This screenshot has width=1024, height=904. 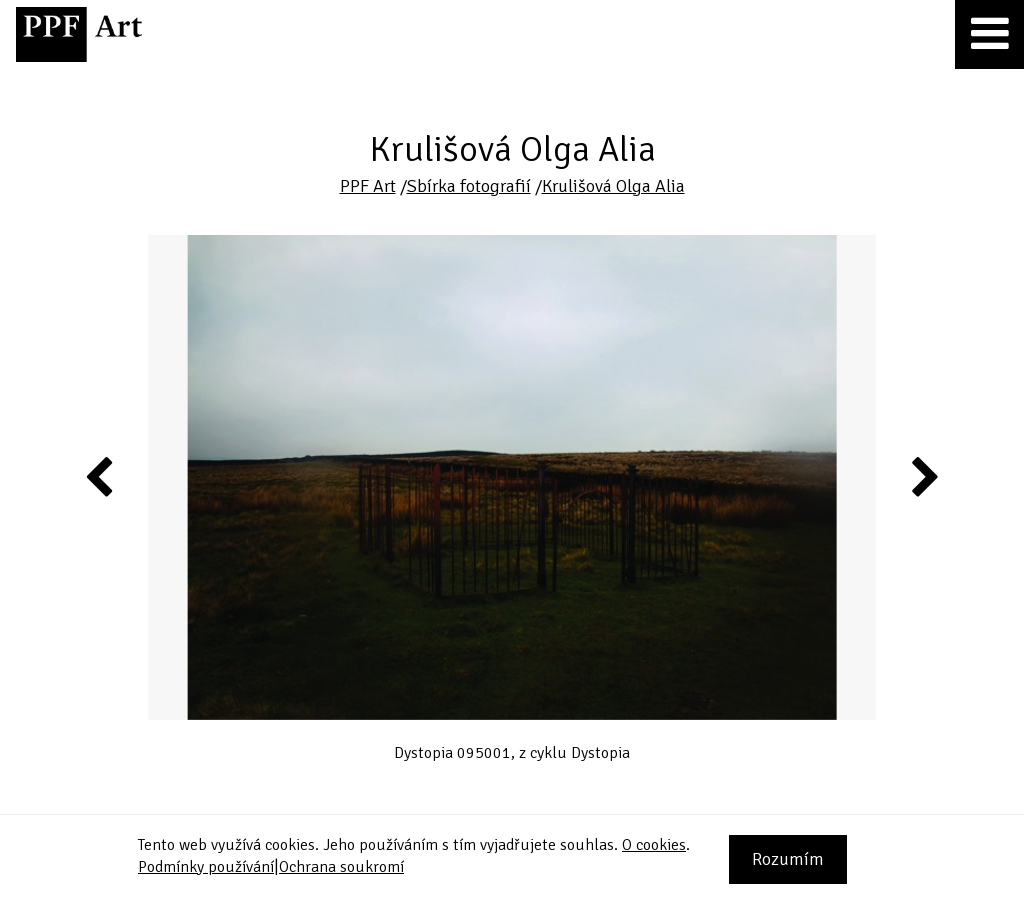 What do you see at coordinates (206, 867) in the screenshot?
I see `Podmínky používání` at bounding box center [206, 867].